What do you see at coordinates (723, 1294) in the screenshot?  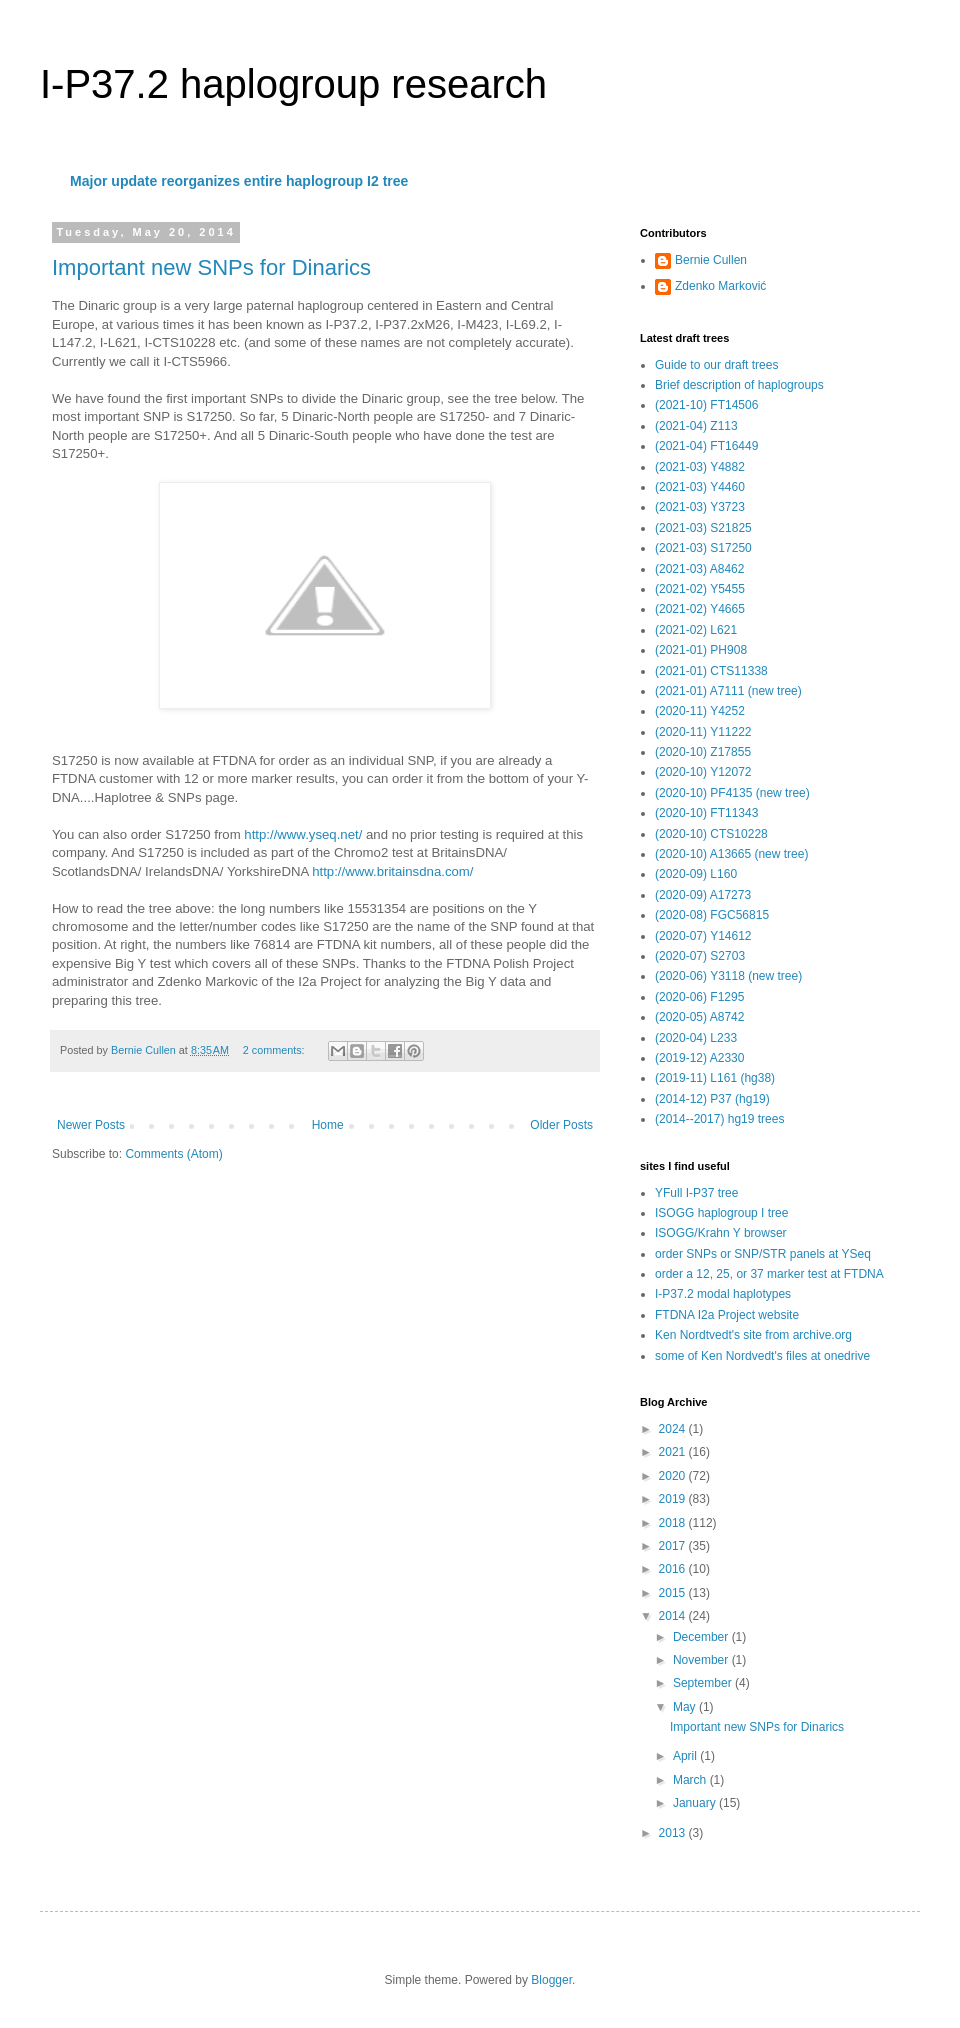 I see `I-P37.2 modal haplotypes` at bounding box center [723, 1294].